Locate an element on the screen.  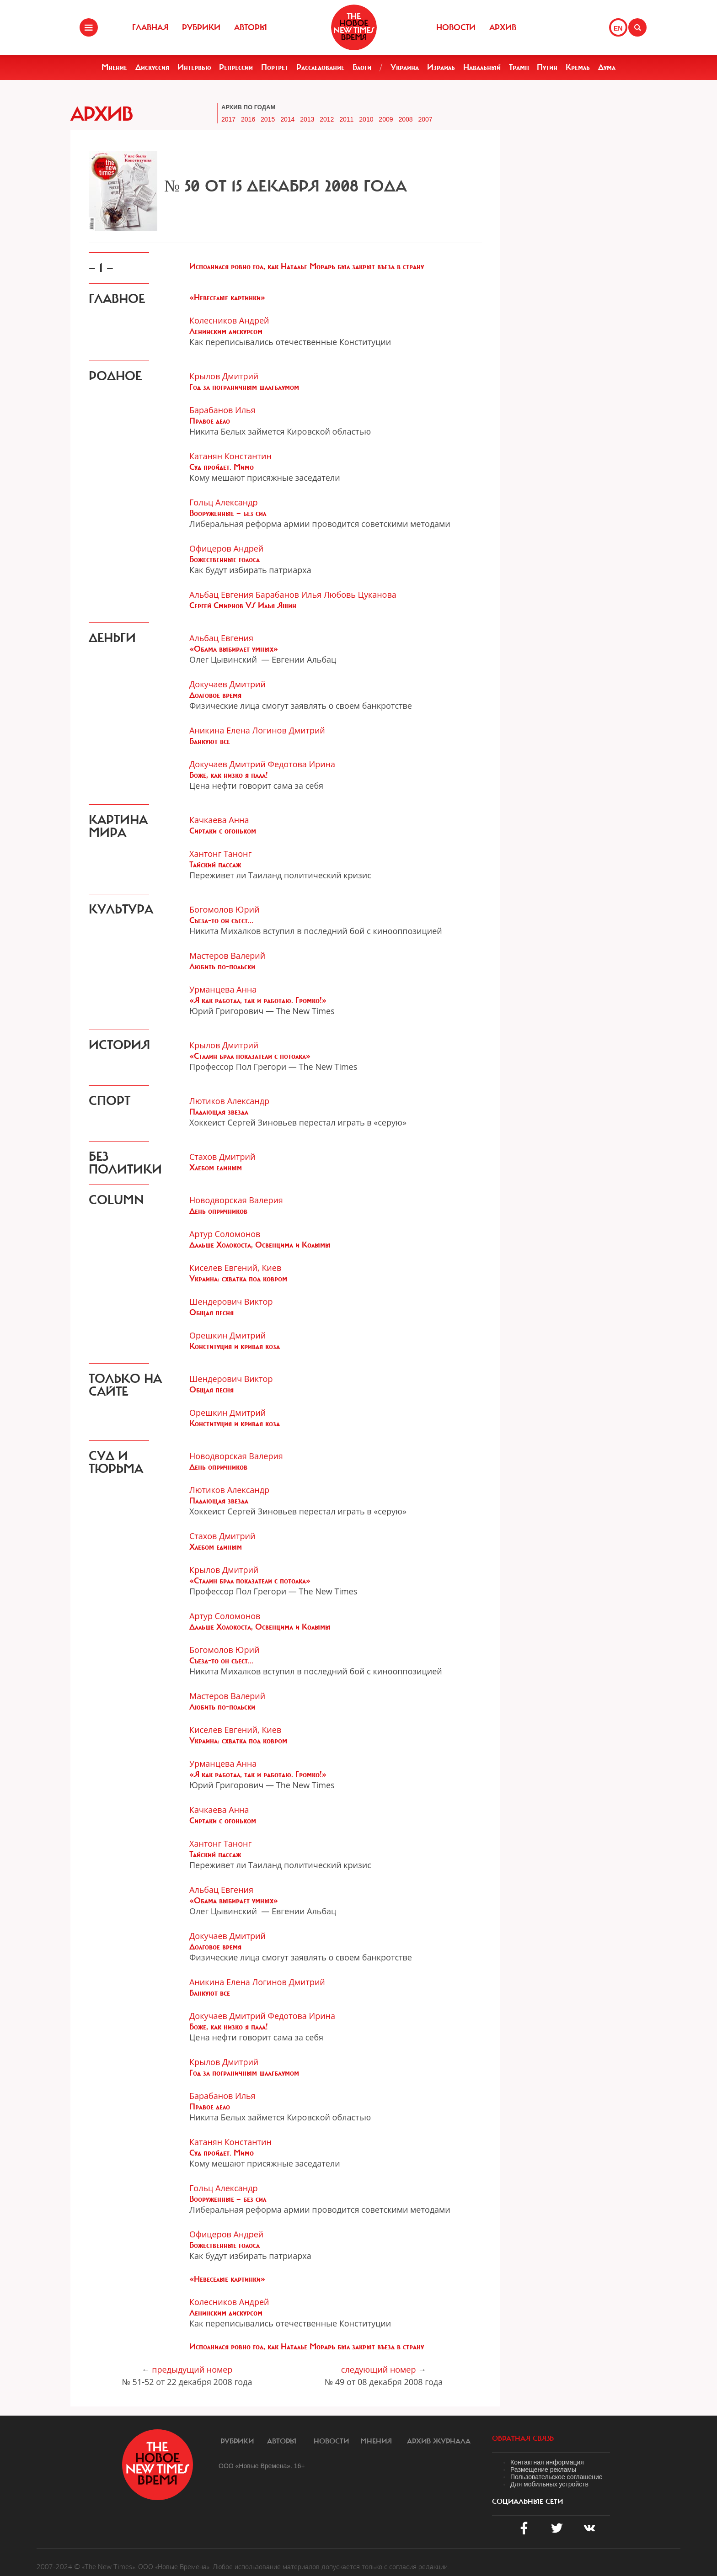
Главная is located at coordinates (150, 27).